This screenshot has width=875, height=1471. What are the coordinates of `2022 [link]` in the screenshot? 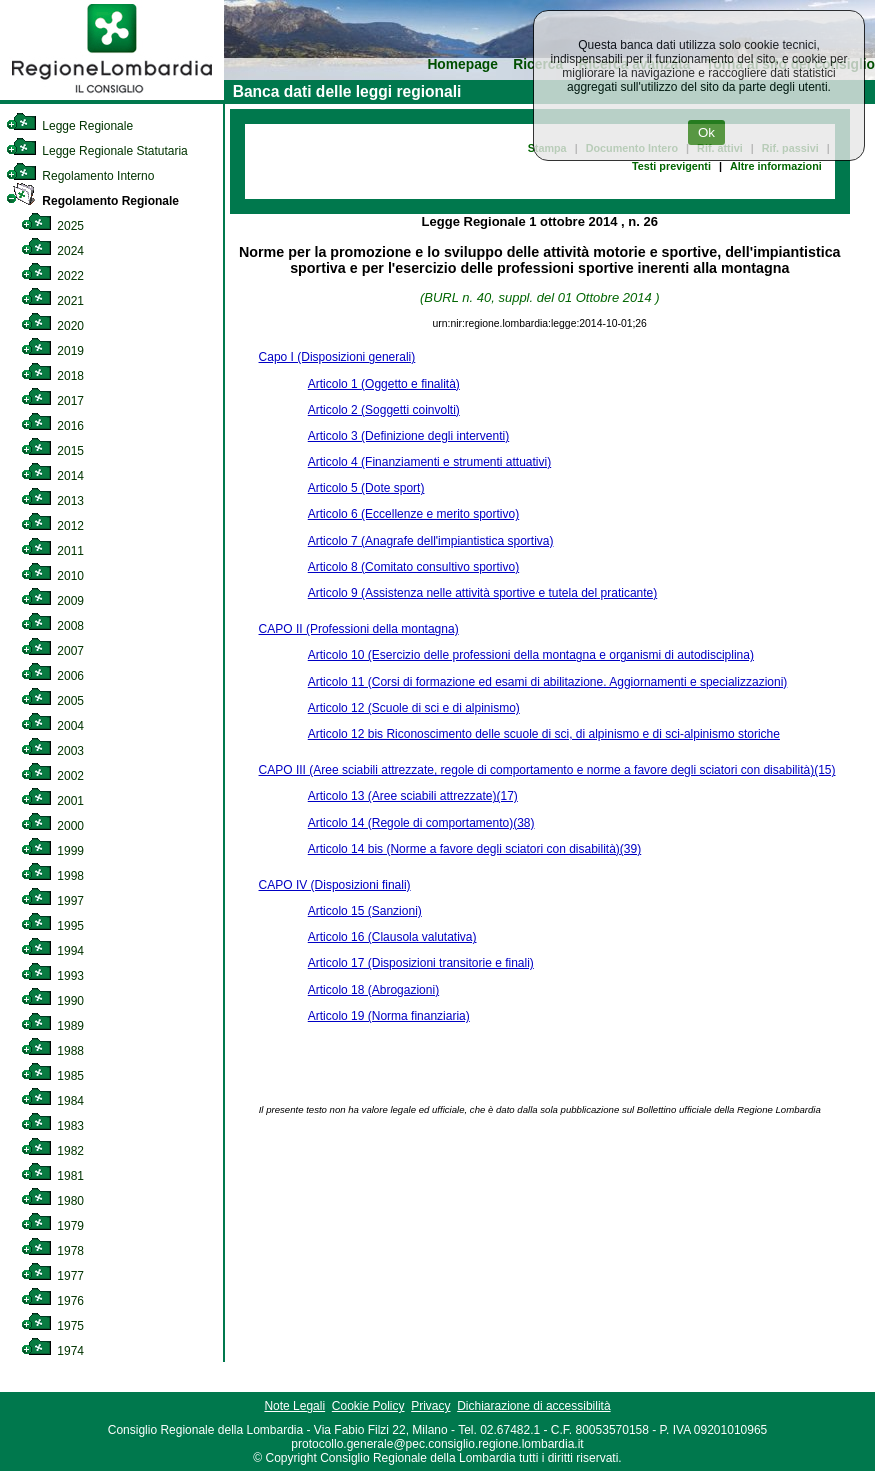 It's located at (52, 276).